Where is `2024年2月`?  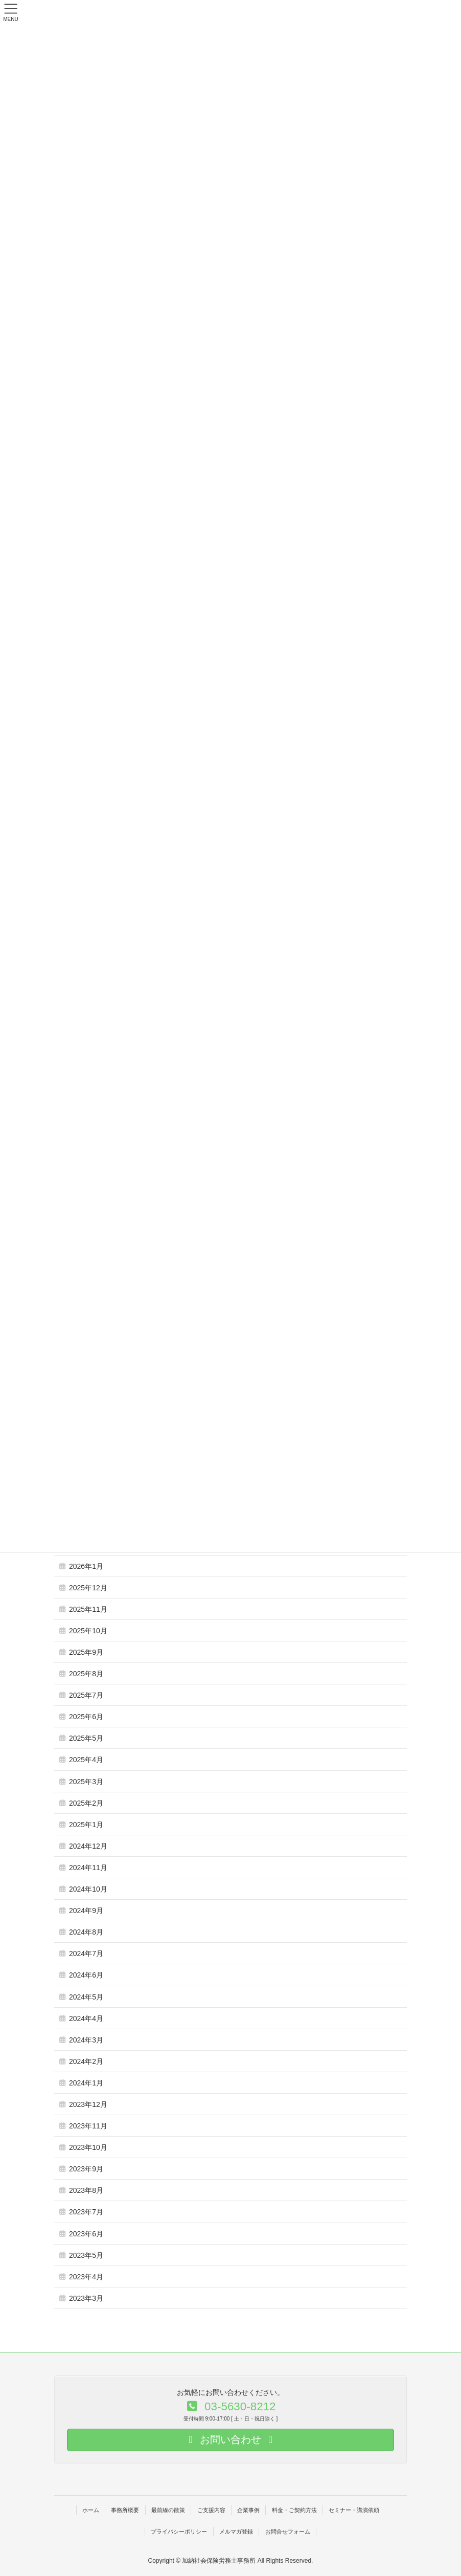
2024年2月 is located at coordinates (86, 2061).